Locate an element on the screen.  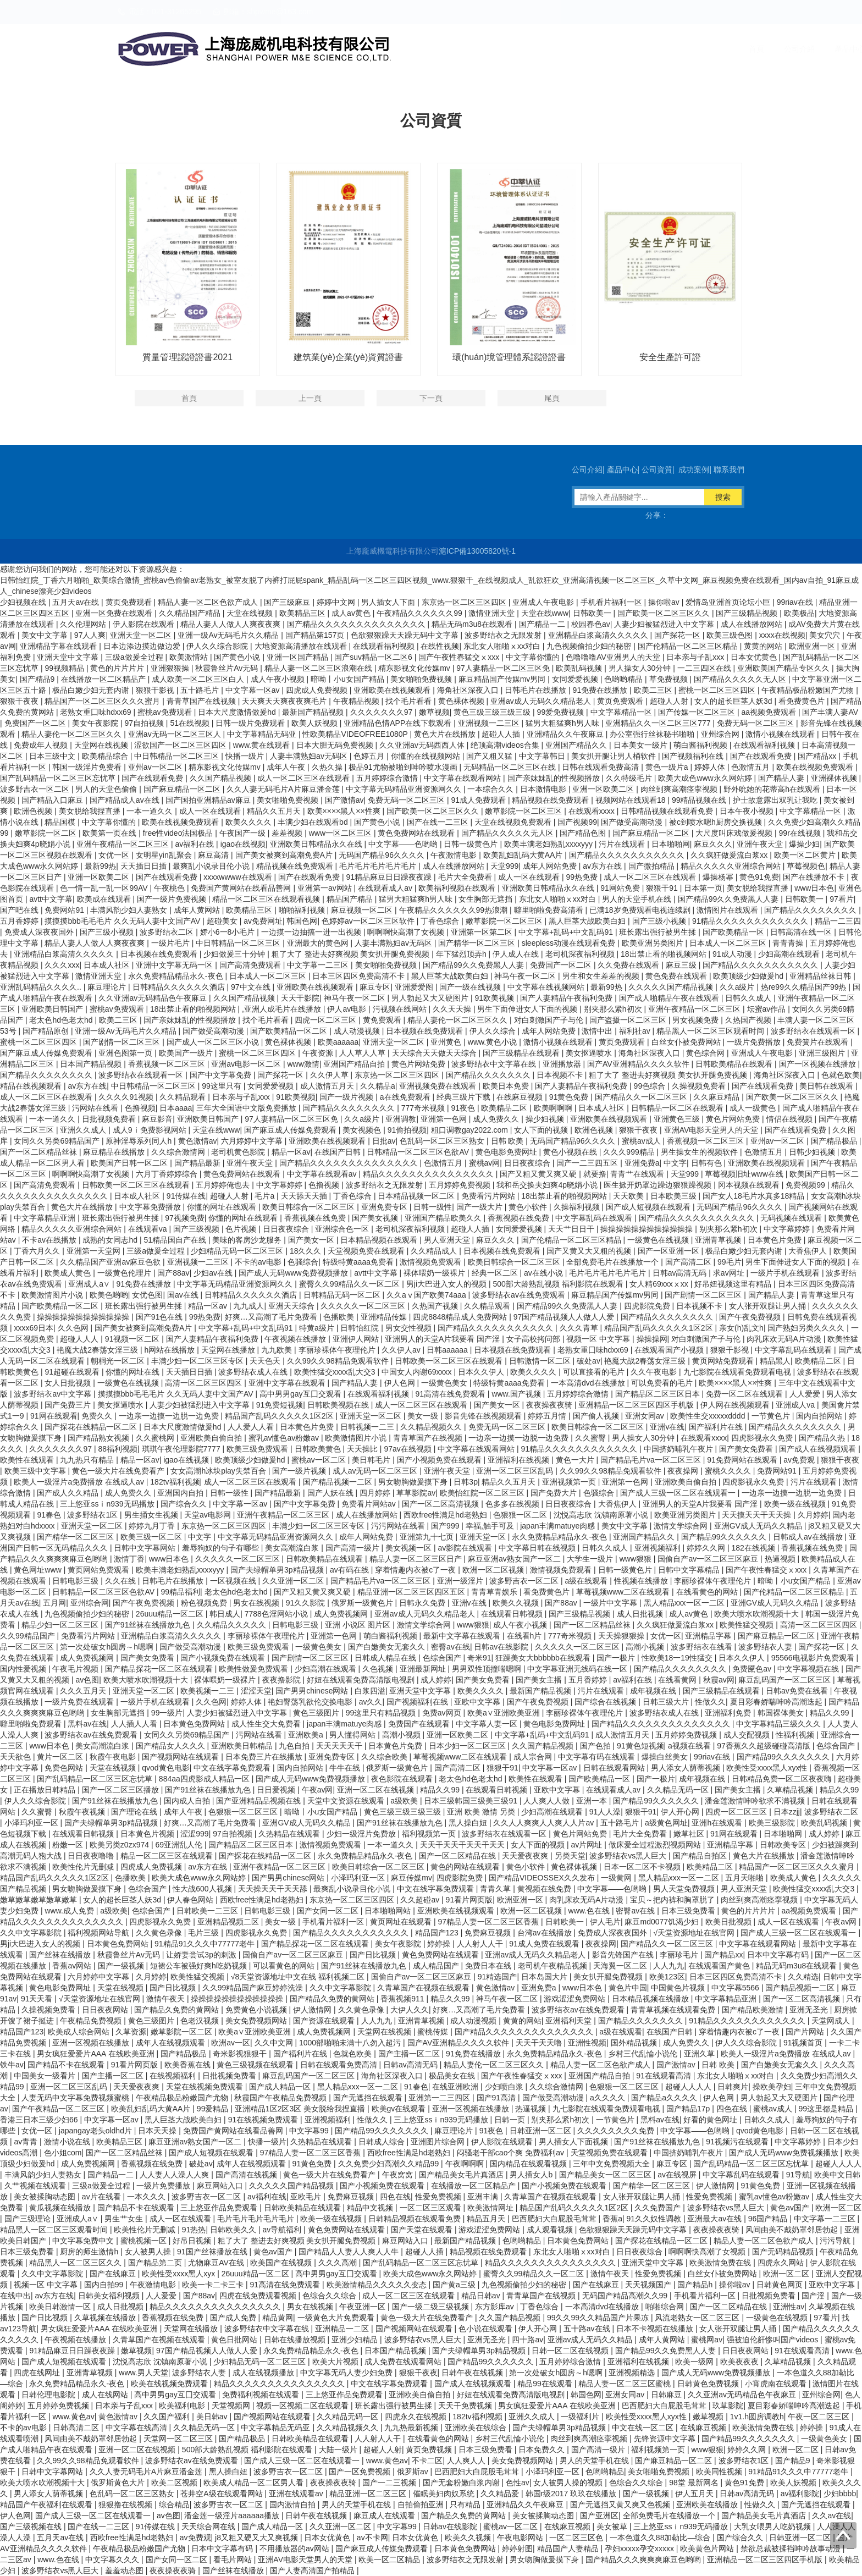
亚洲精品字幕在线观看 is located at coordinates (59, 646).